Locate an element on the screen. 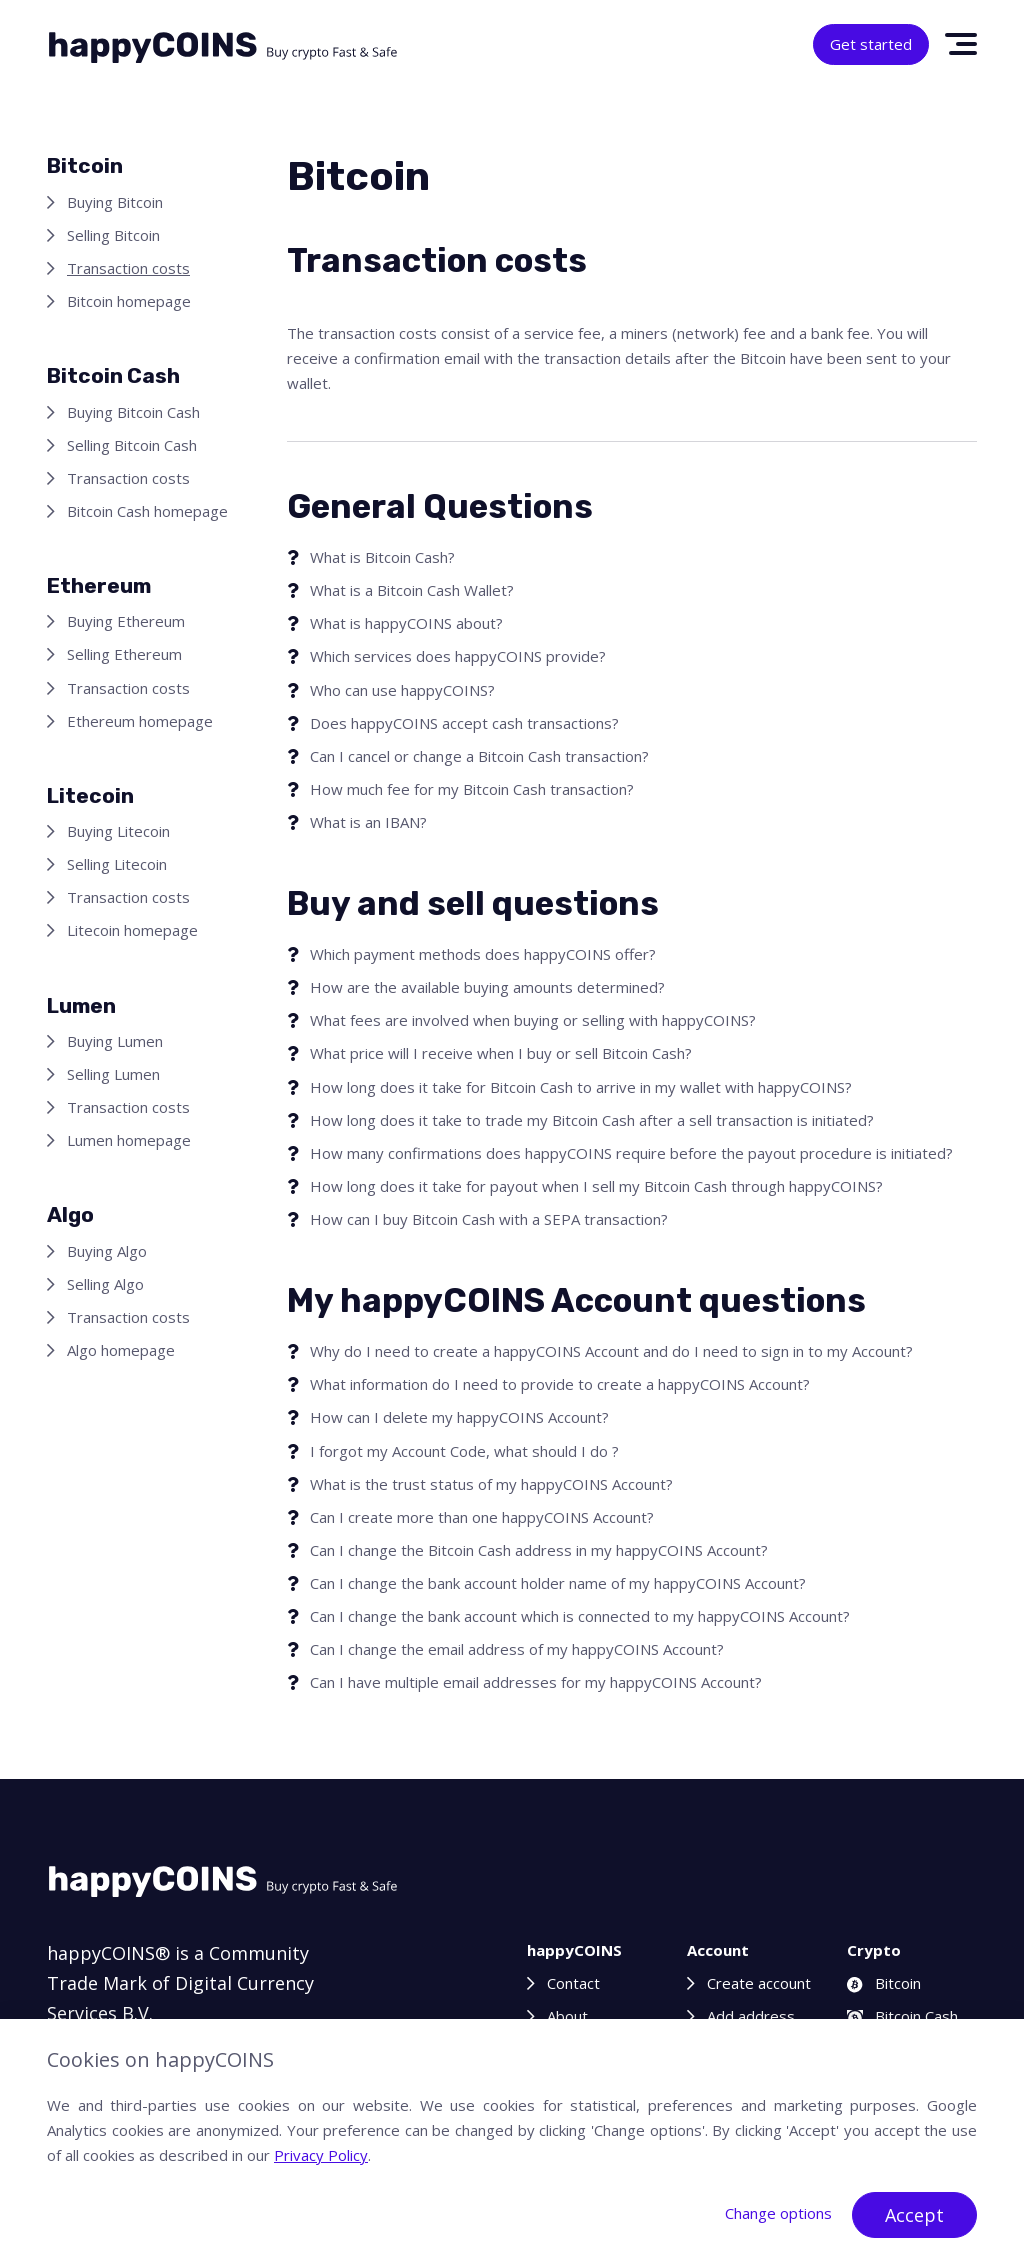 The height and width of the screenshot is (2262, 1024). Which payment methods does happyCOINS offer? is located at coordinates (483, 954).